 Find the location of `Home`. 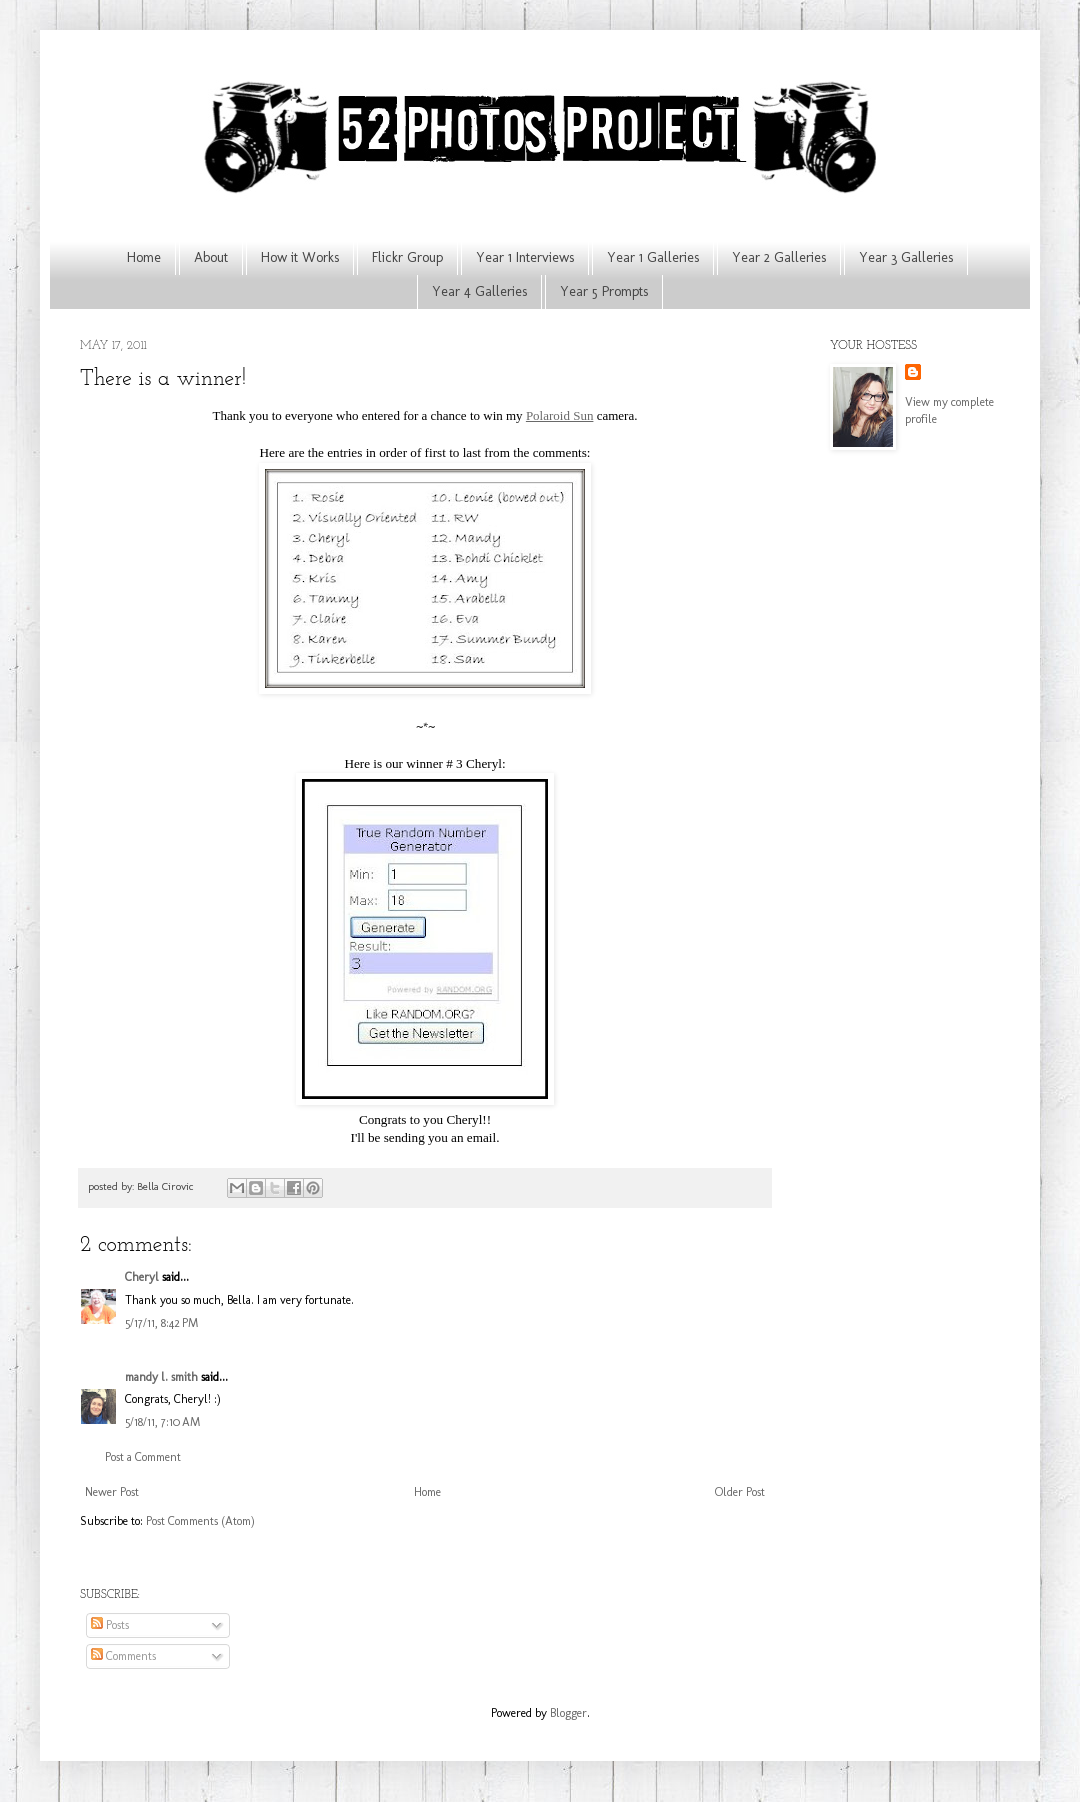

Home is located at coordinates (144, 257).